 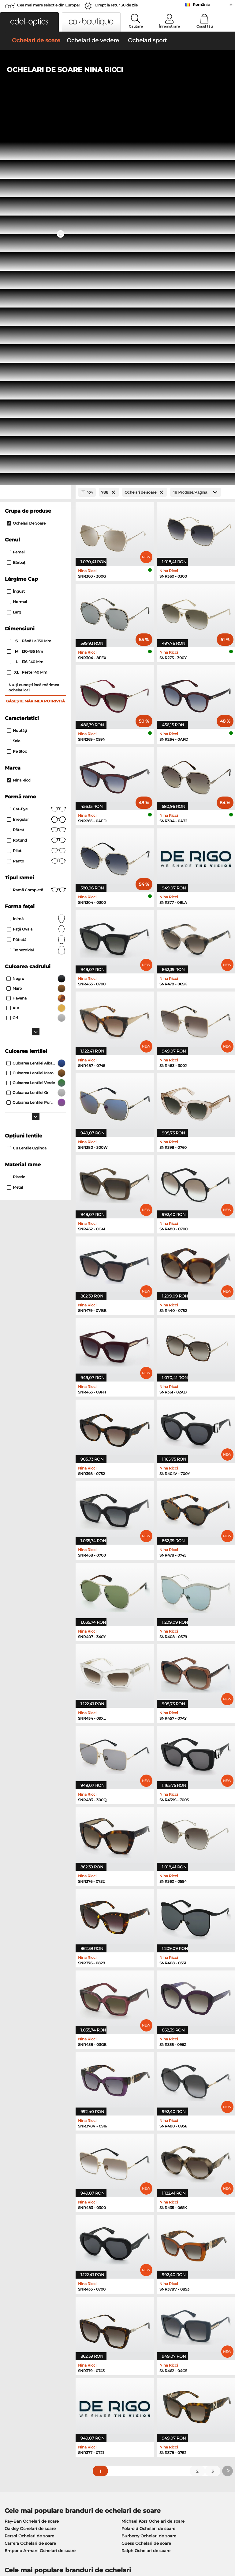 What do you see at coordinates (29, 2175) in the screenshot?
I see `Persol Ochelari de soare` at bounding box center [29, 2175].